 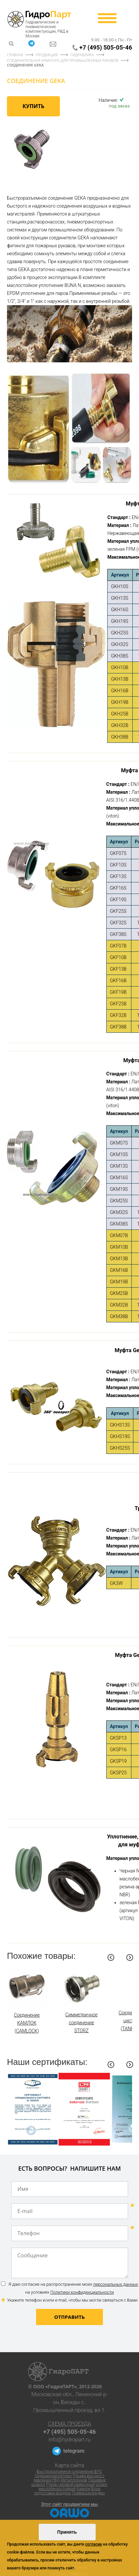 I want to click on Пневмоцилиндры, so click(x=88, y=2493).